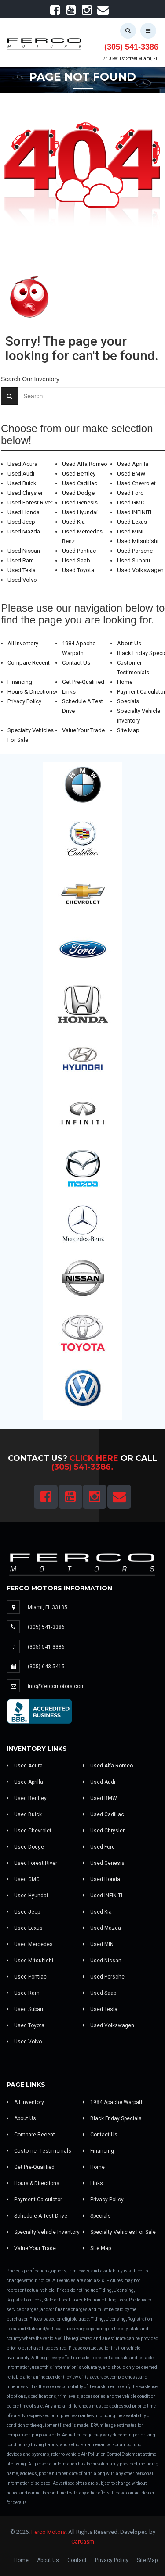 Image resolution: width=165 pixels, height=2576 pixels. What do you see at coordinates (22, 579) in the screenshot?
I see `Used Volvo` at bounding box center [22, 579].